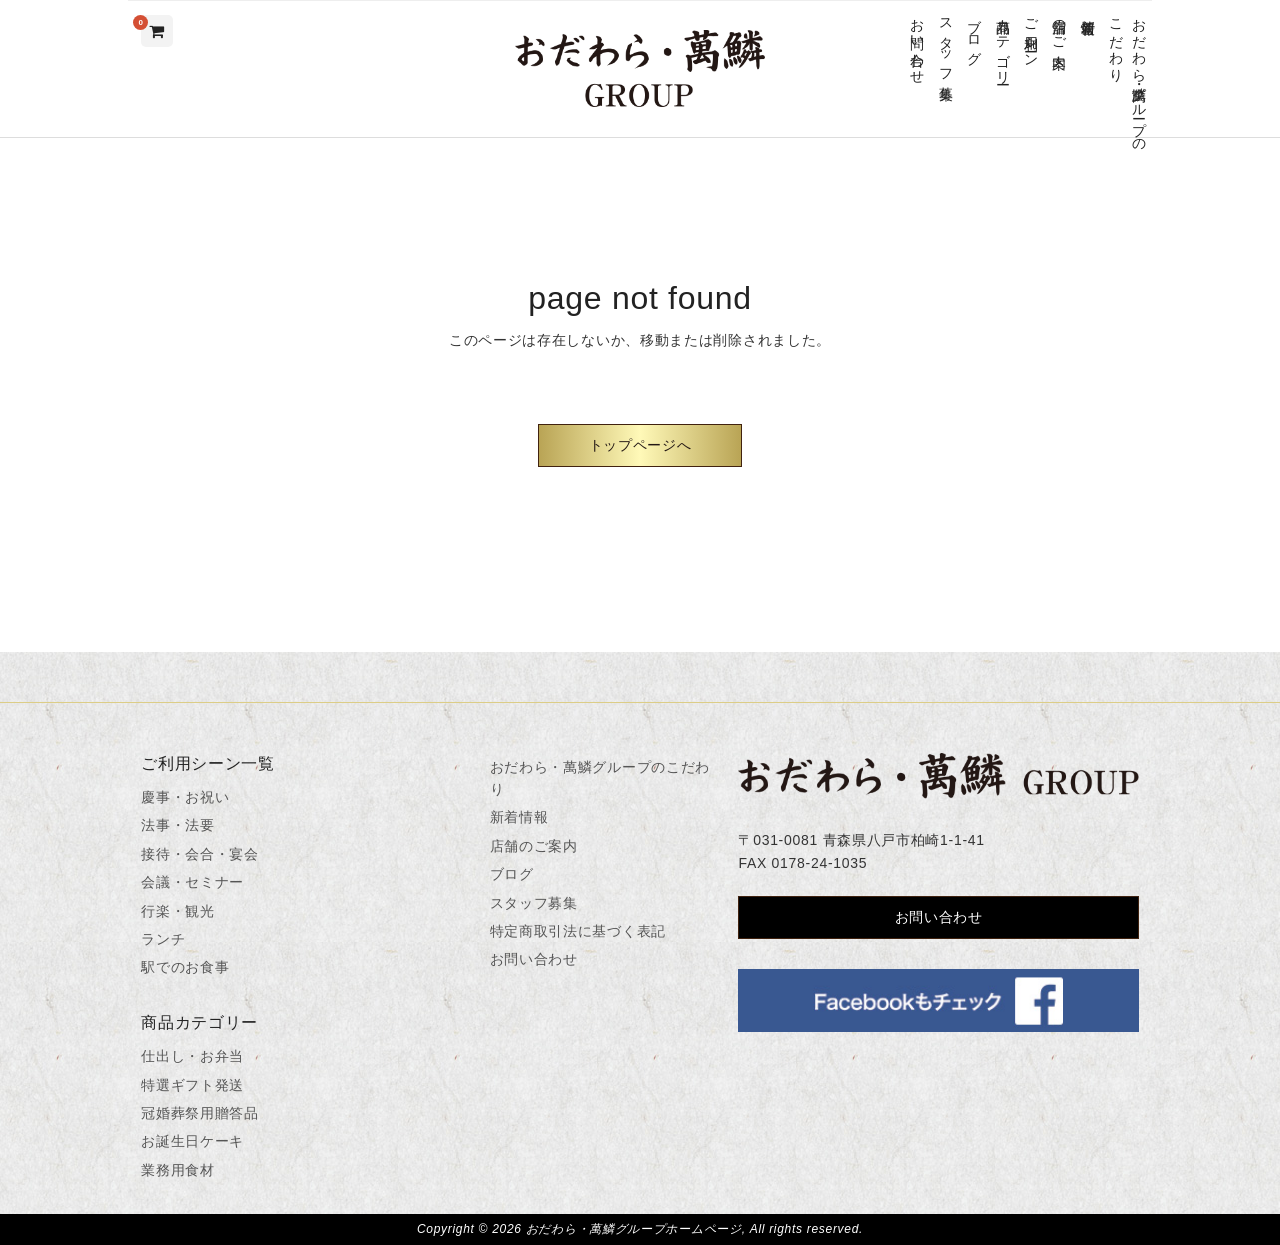 The image size is (1280, 1245). Describe the element at coordinates (178, 911) in the screenshot. I see `行楽・観光` at that location.